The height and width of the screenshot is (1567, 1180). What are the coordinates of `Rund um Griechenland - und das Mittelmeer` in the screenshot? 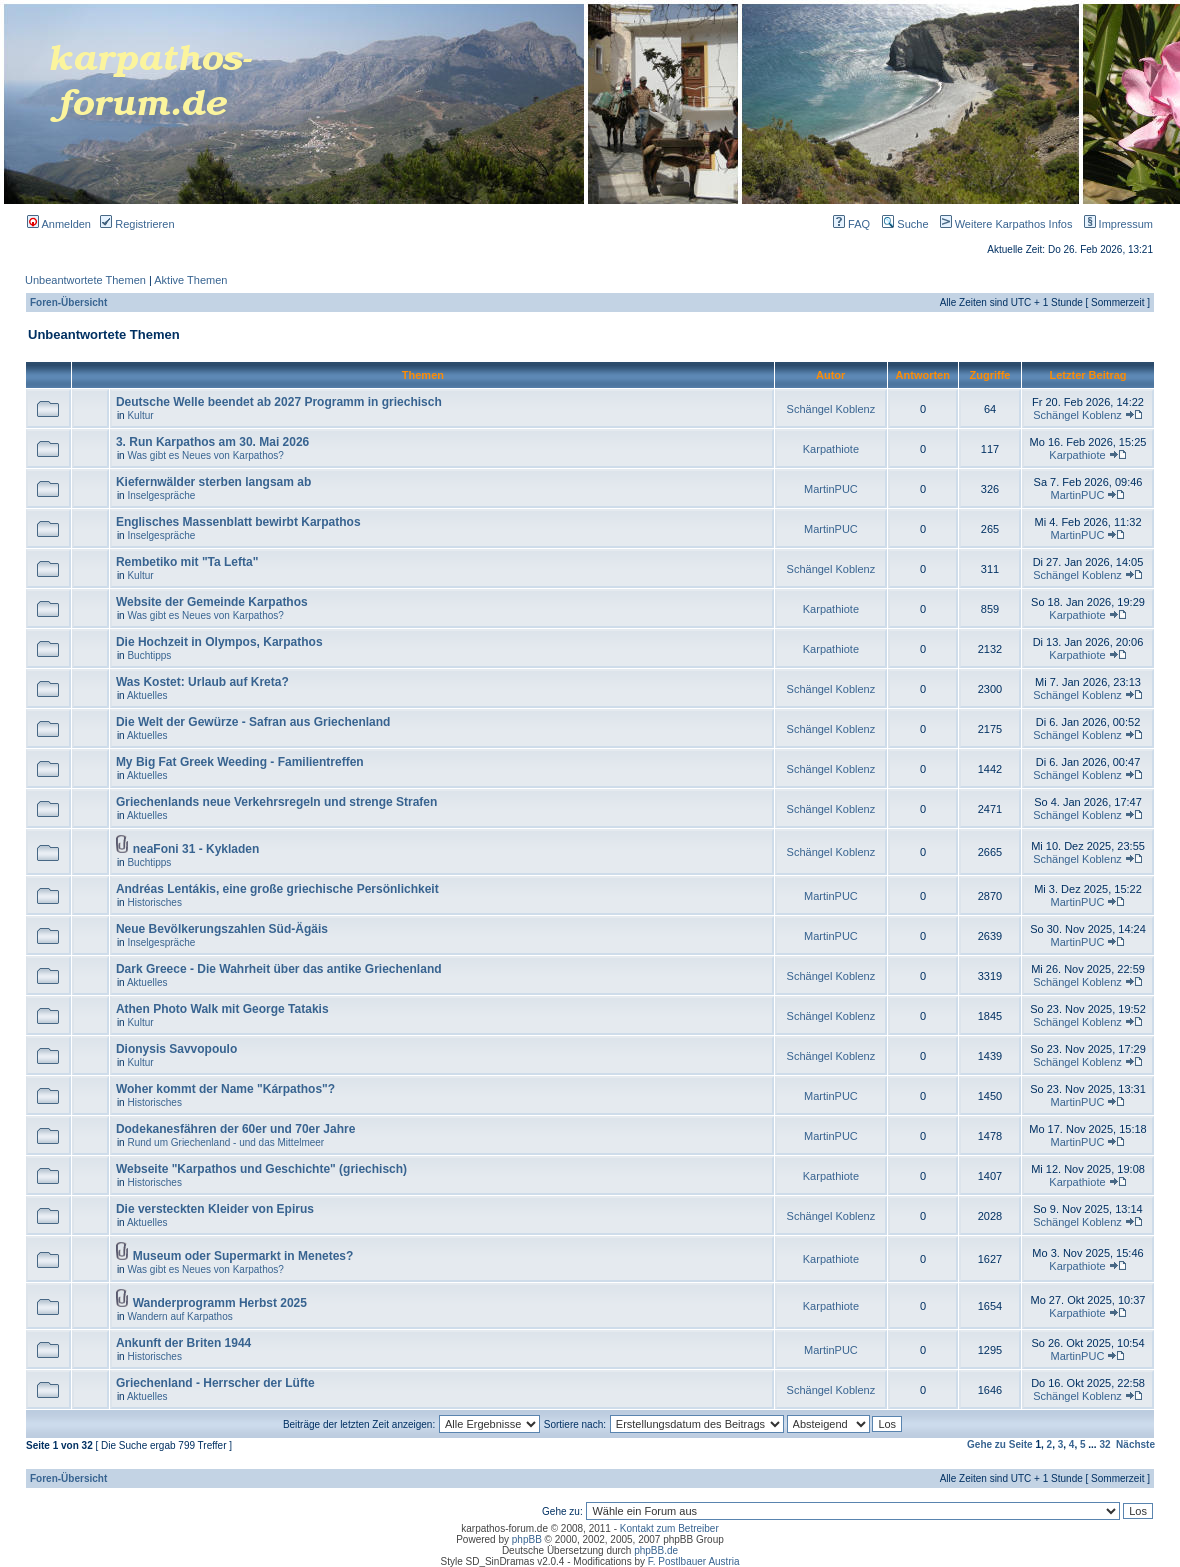 It's located at (225, 1142).